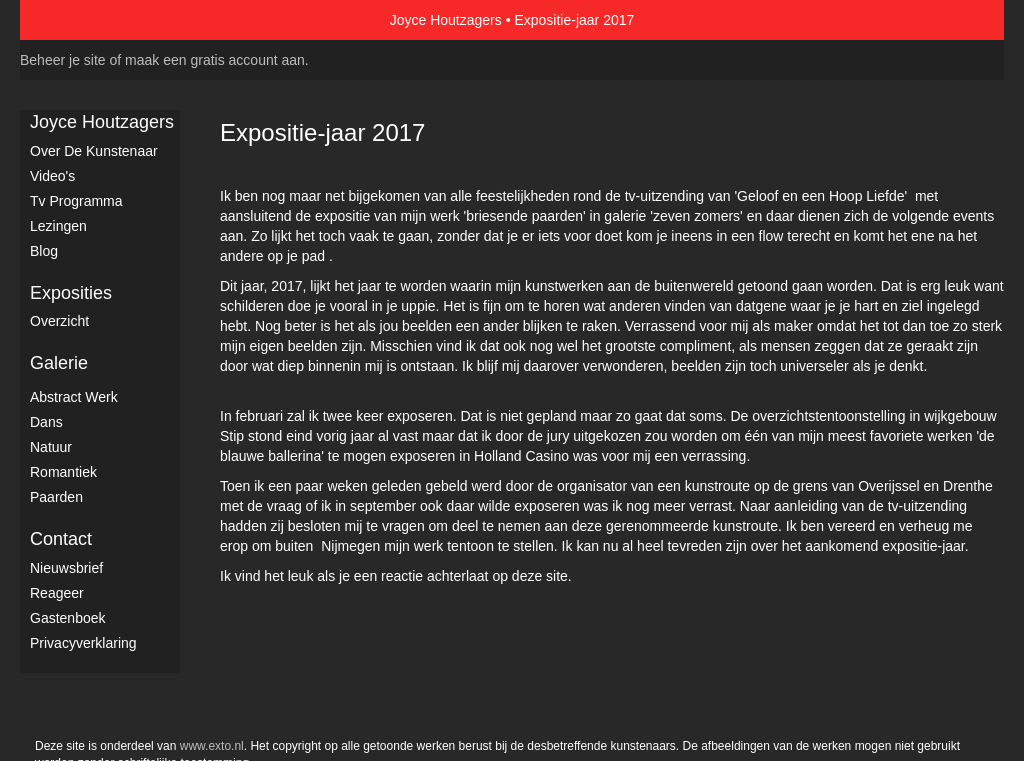  Describe the element at coordinates (94, 151) in the screenshot. I see `Over de kunstenaar` at that location.